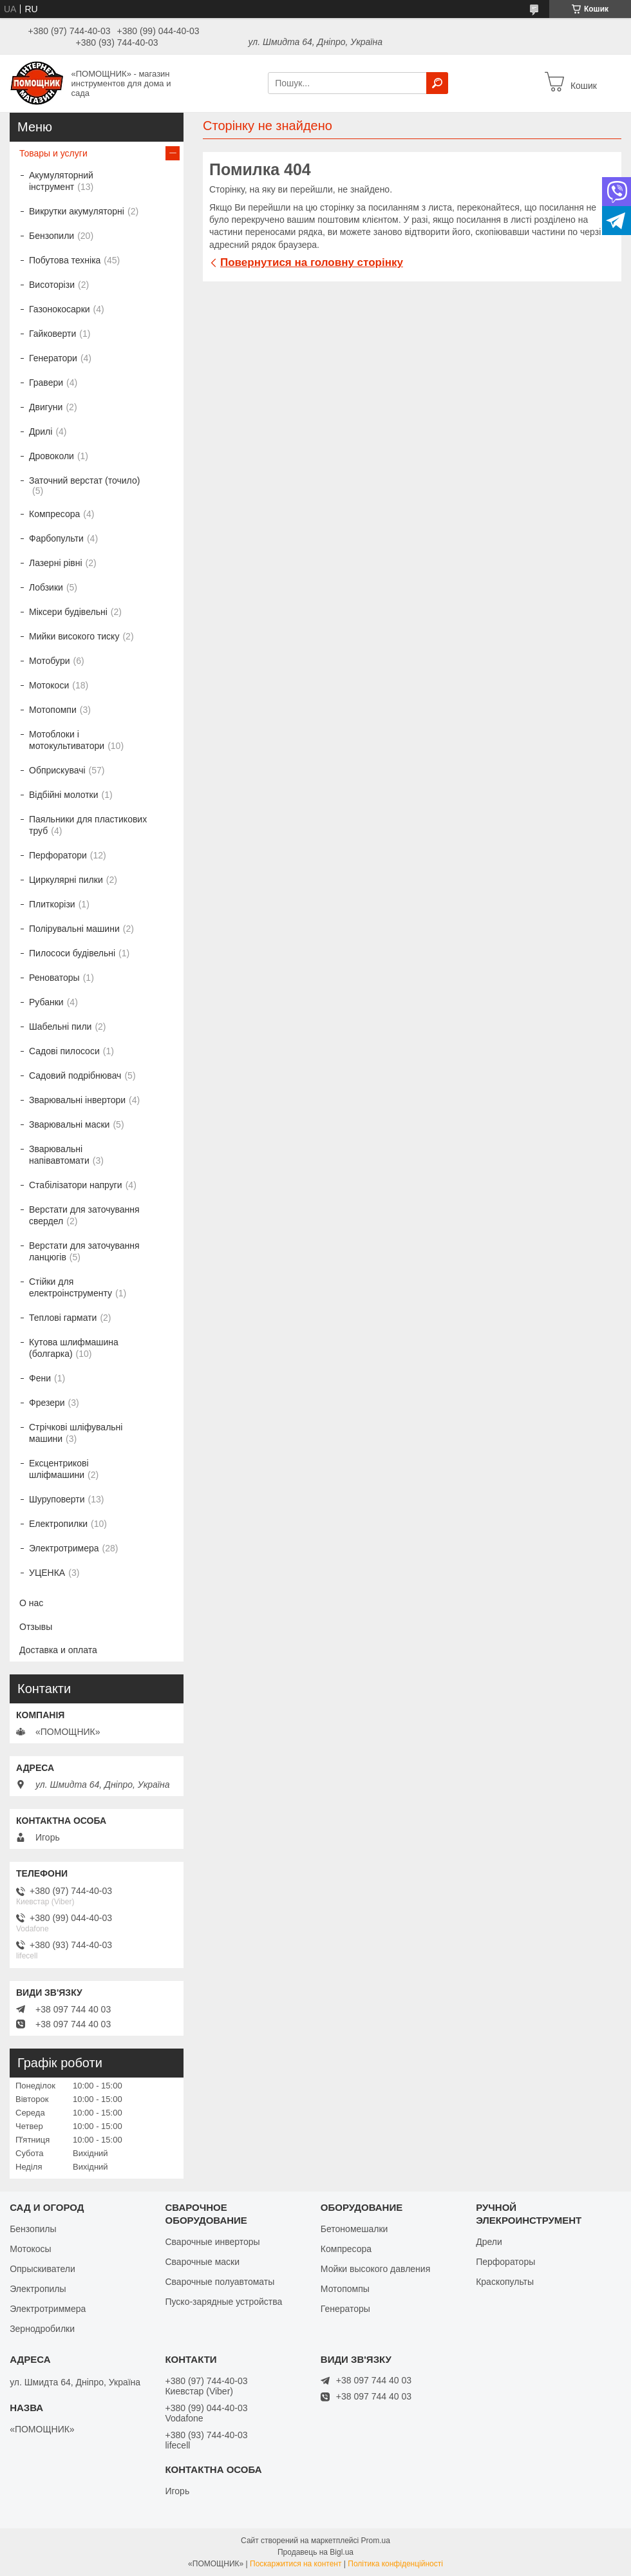 This screenshot has width=631, height=2576. What do you see at coordinates (72, 953) in the screenshot?
I see `Пилососи будівельні` at bounding box center [72, 953].